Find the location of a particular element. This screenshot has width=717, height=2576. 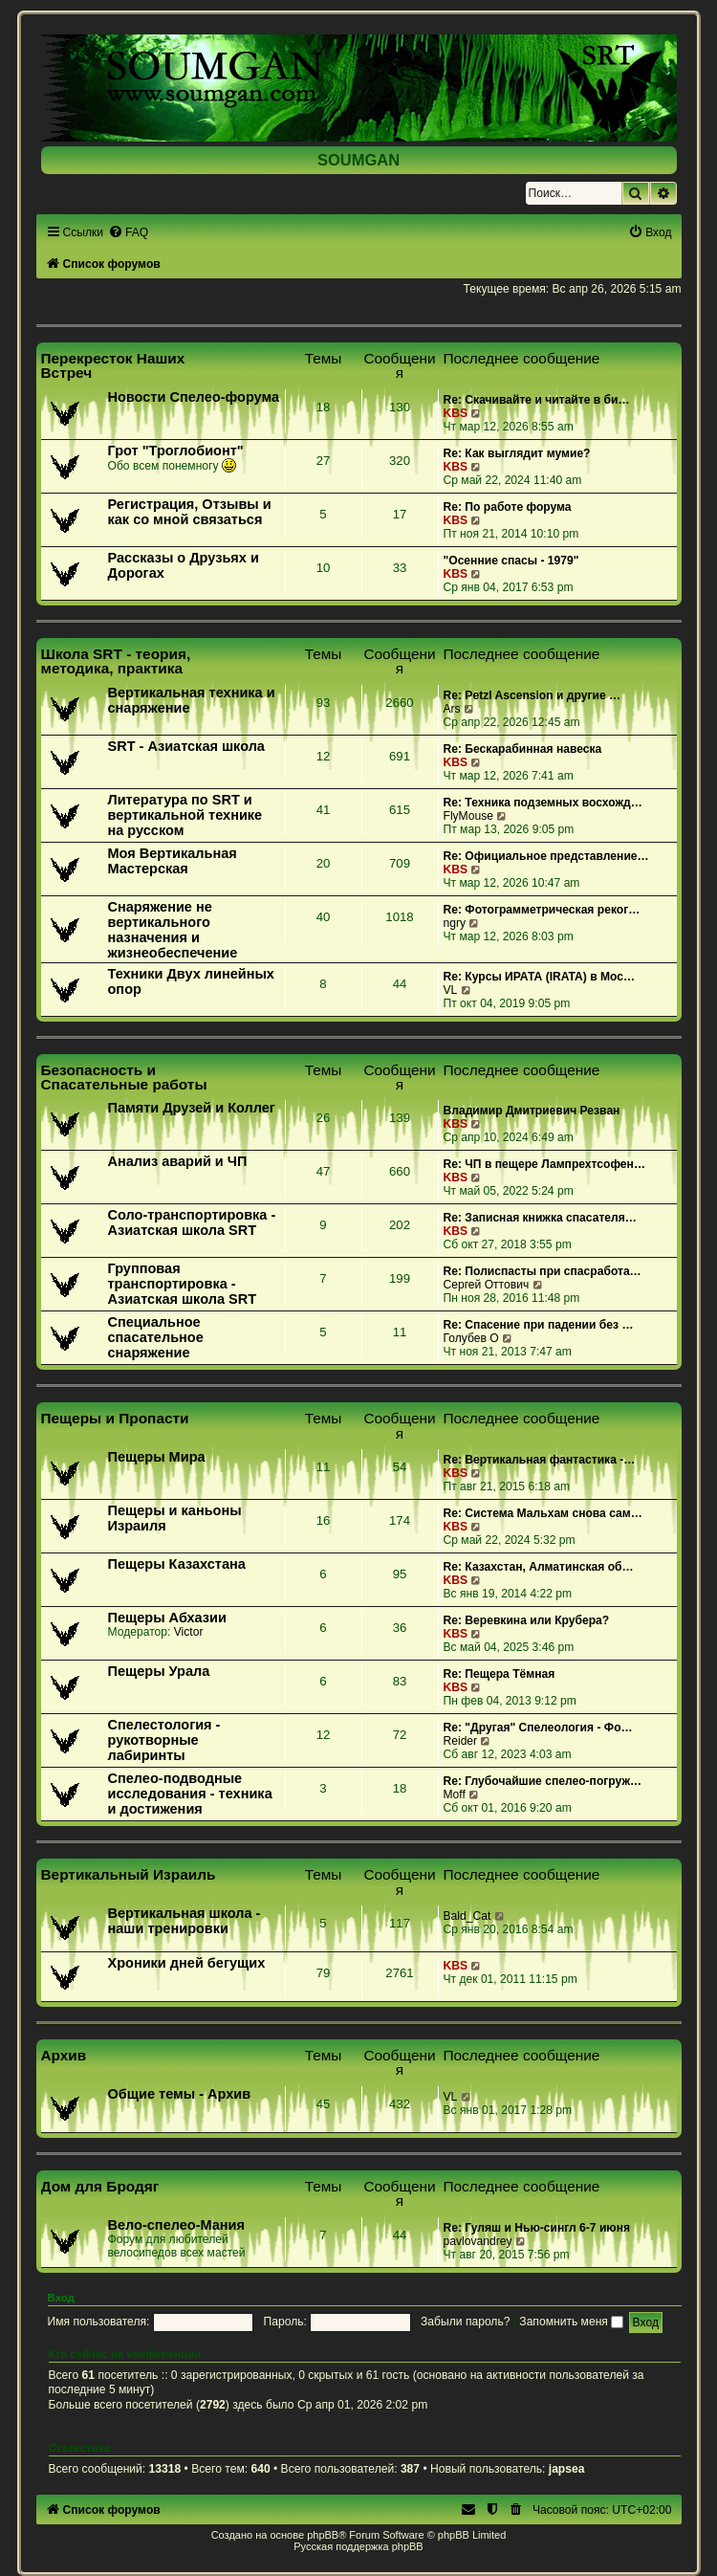

phpBB is located at coordinates (322, 2535).